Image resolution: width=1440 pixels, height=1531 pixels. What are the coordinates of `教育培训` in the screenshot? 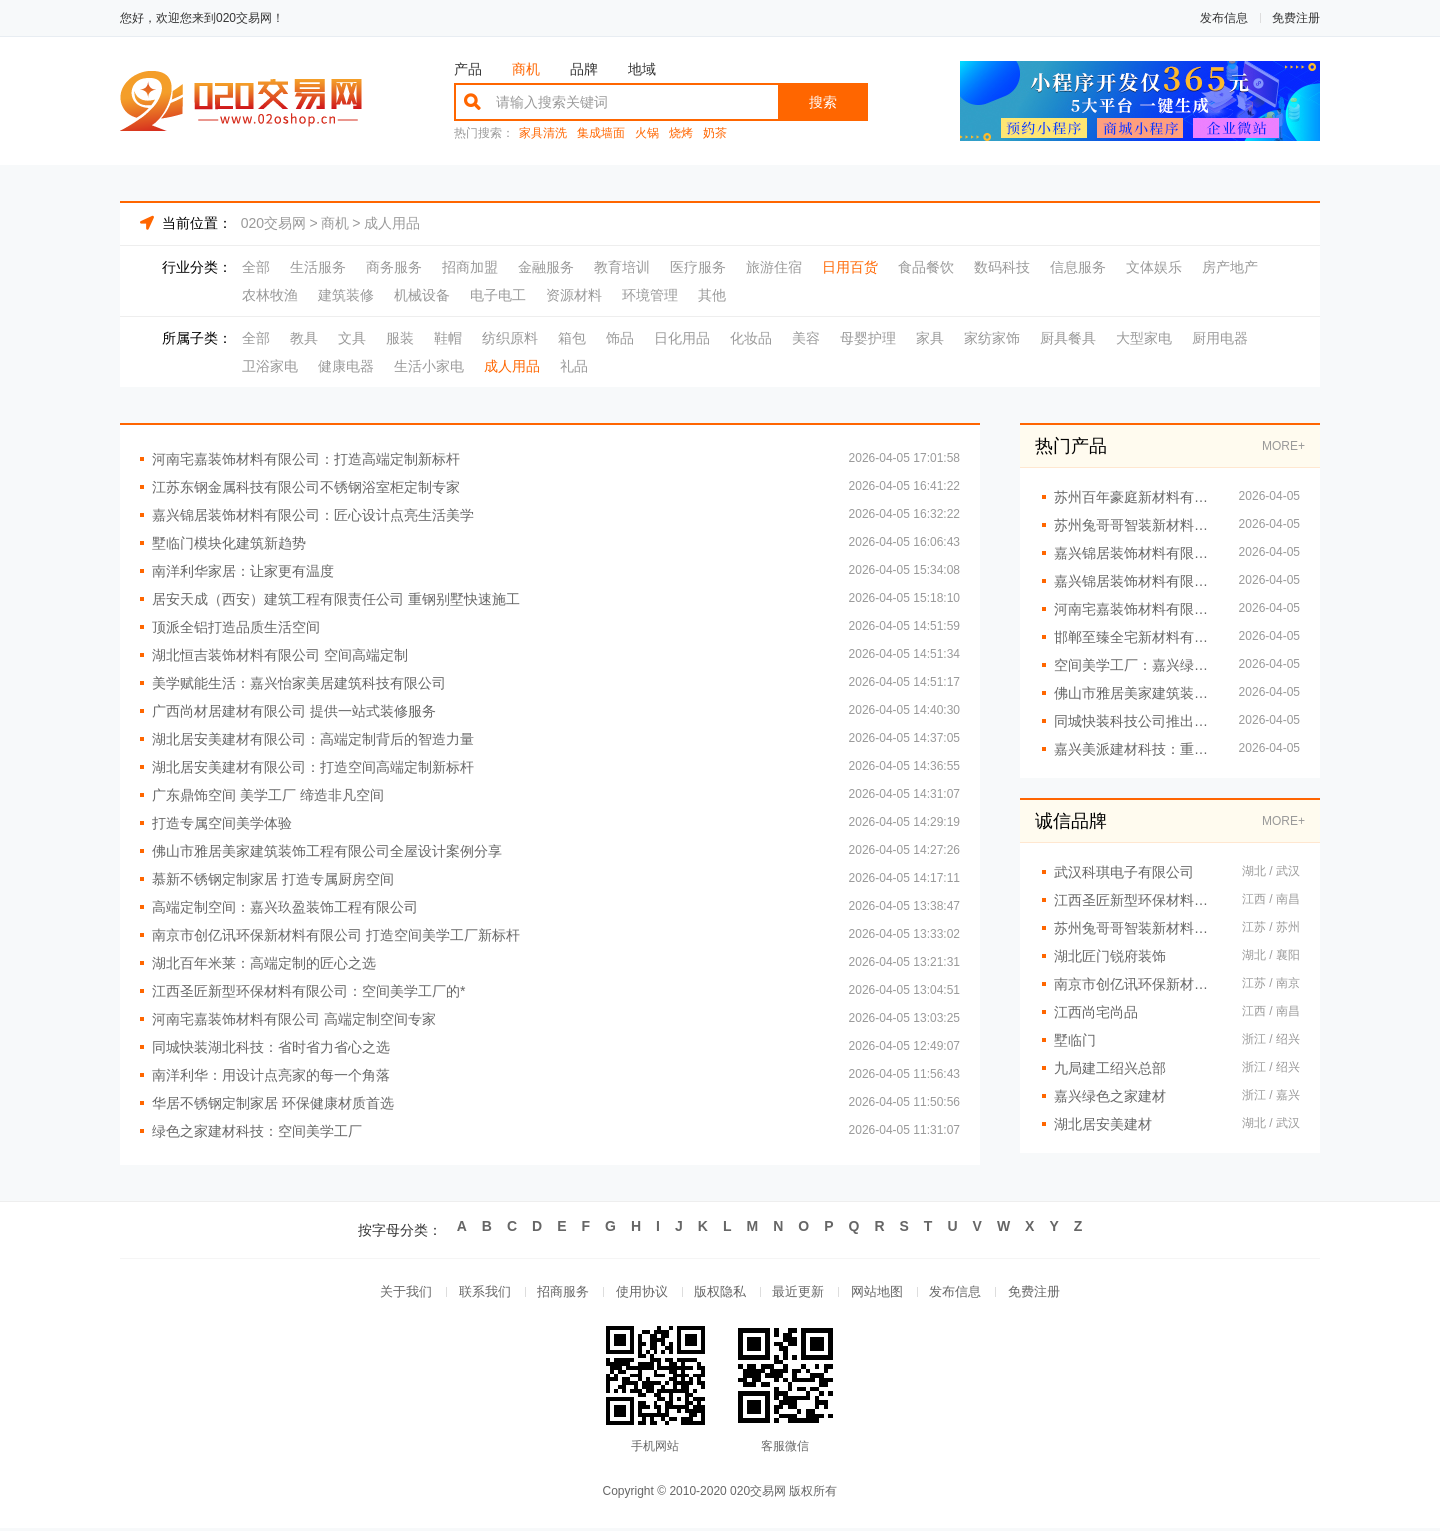 It's located at (622, 267).